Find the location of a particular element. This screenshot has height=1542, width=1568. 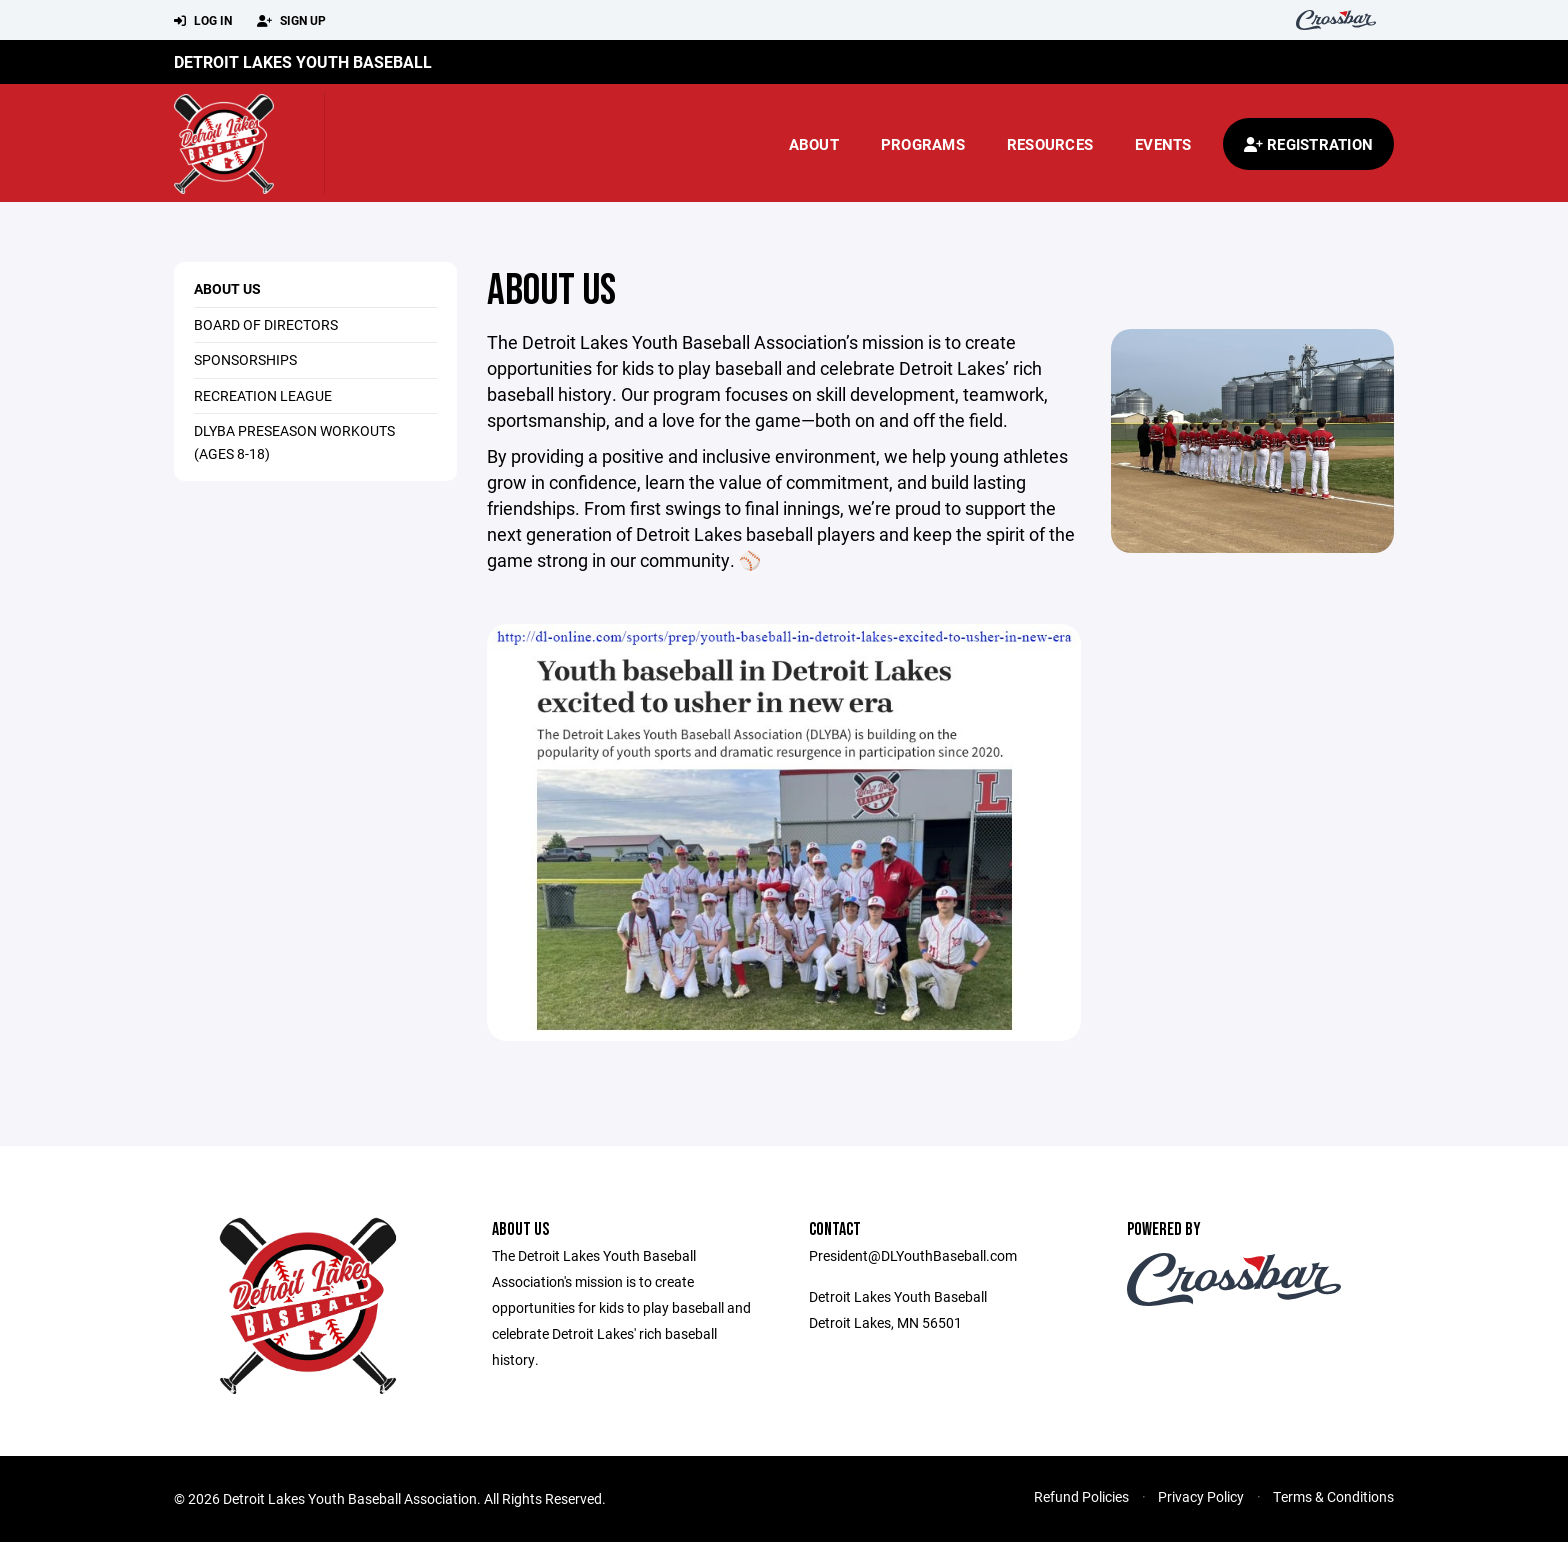

Refund Policies is located at coordinates (1081, 1496).